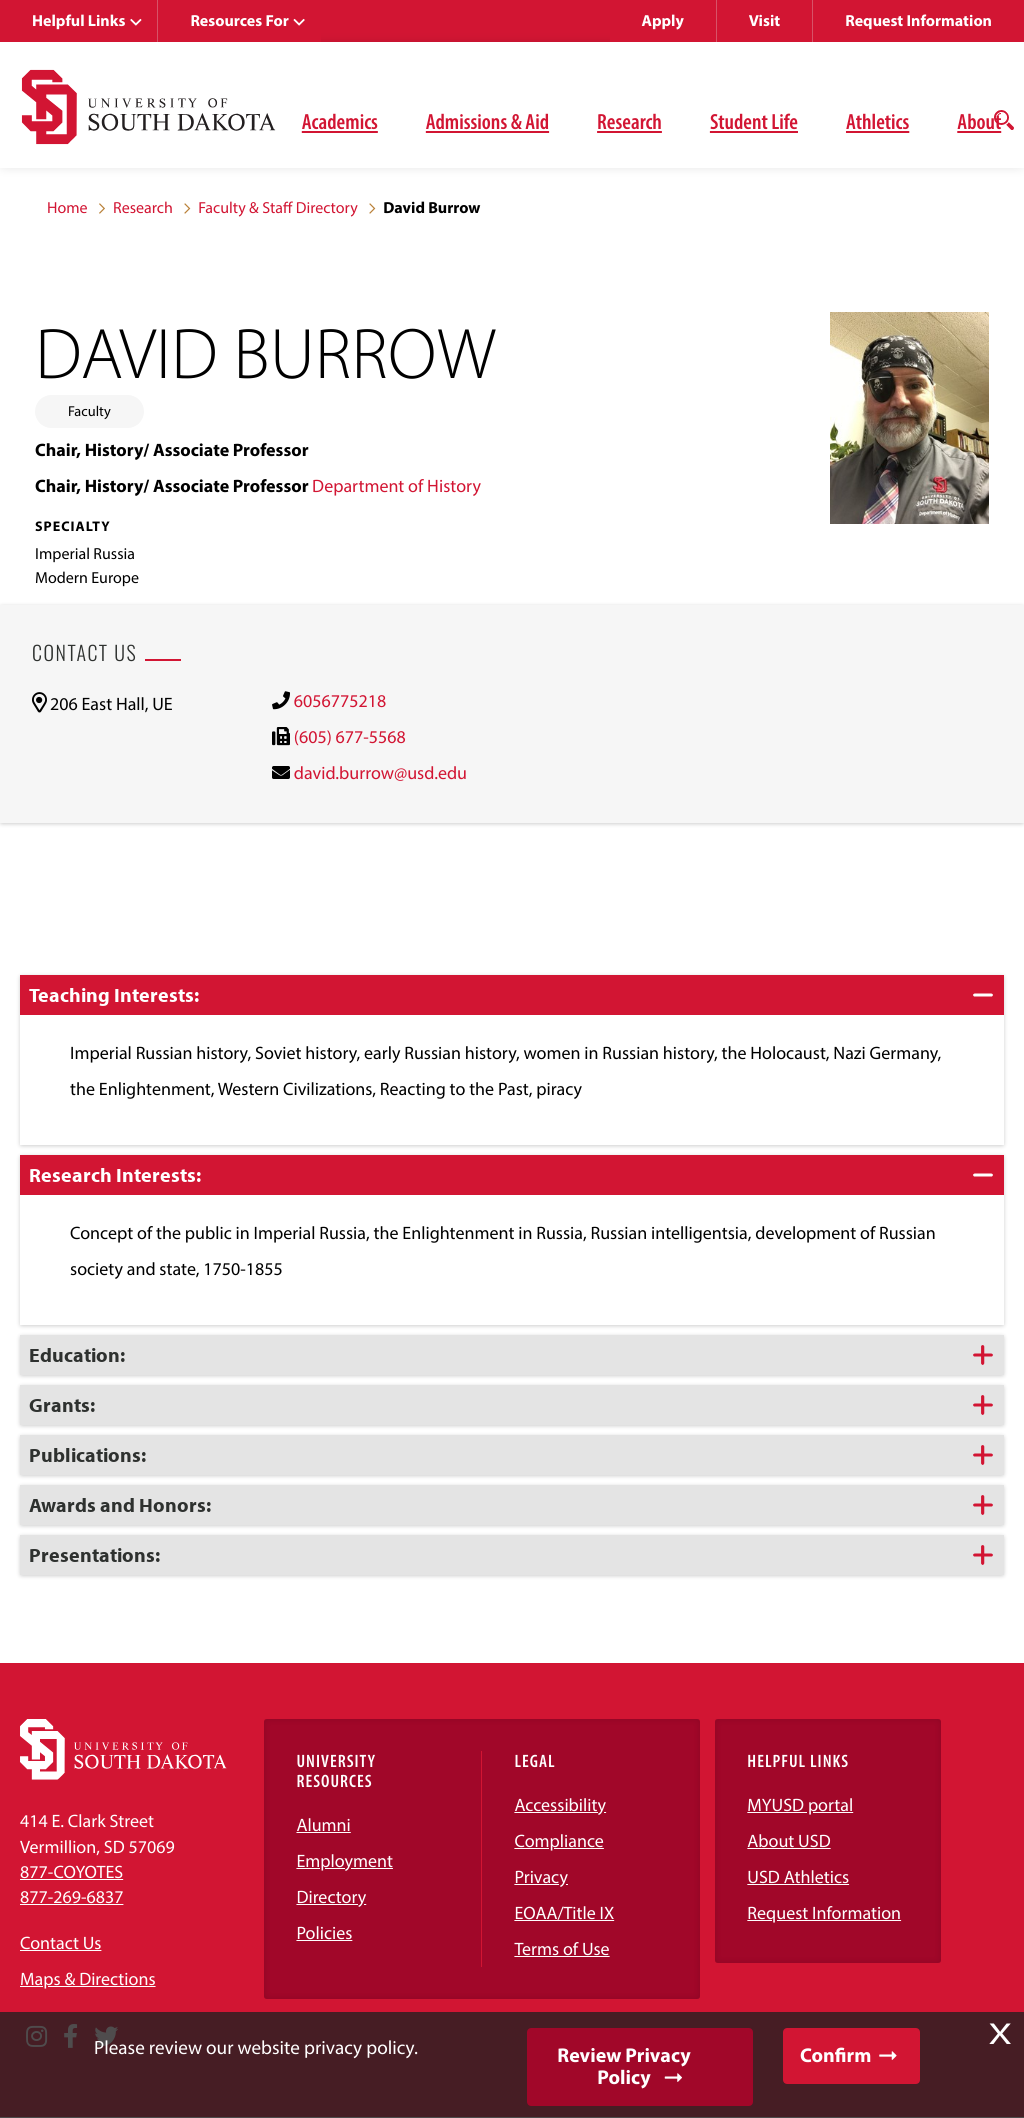 The height and width of the screenshot is (2118, 1024). What do you see at coordinates (623, 2066) in the screenshot?
I see `Review Privacy Policy [button]` at bounding box center [623, 2066].